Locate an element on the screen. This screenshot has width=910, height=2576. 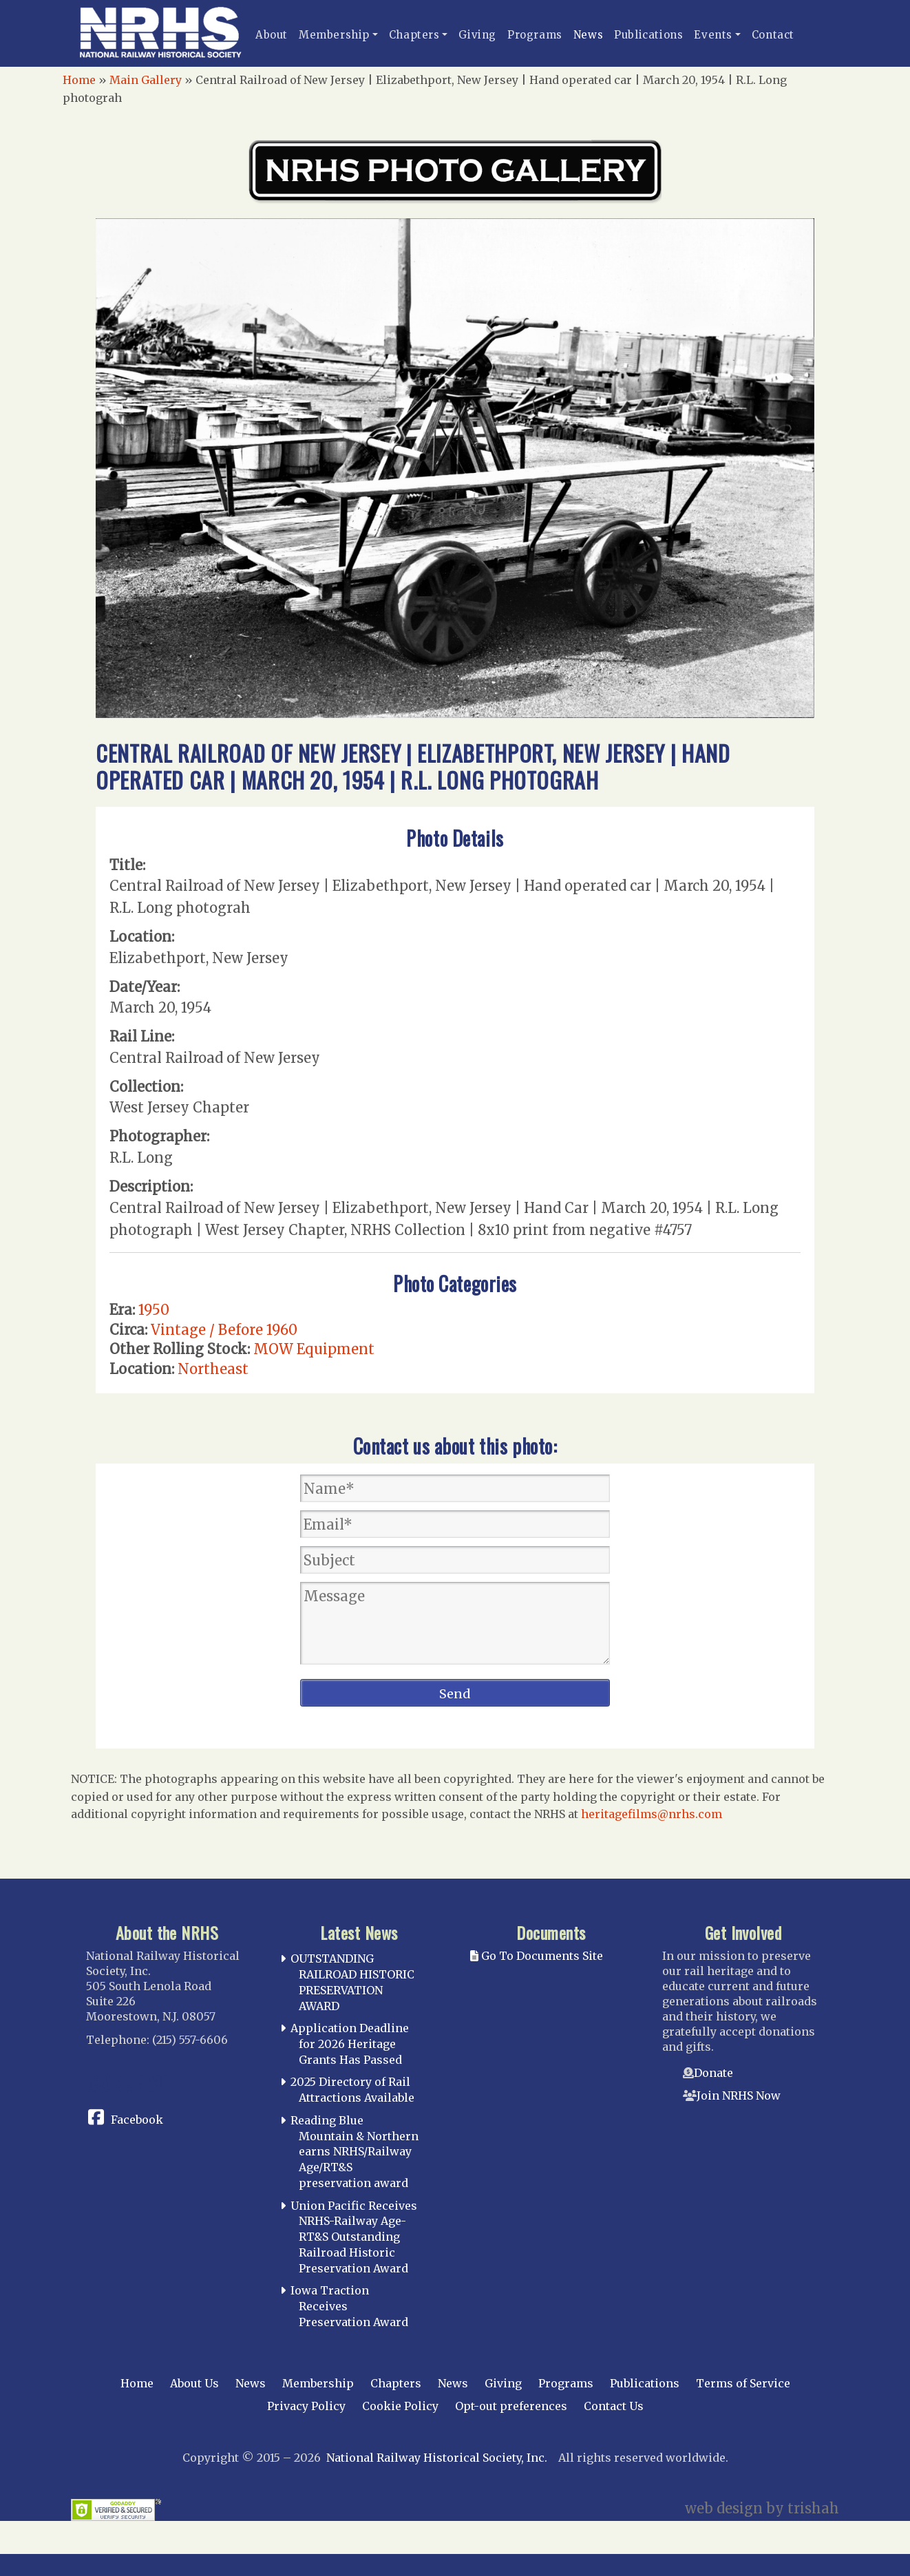
Publications is located at coordinates (648, 34).